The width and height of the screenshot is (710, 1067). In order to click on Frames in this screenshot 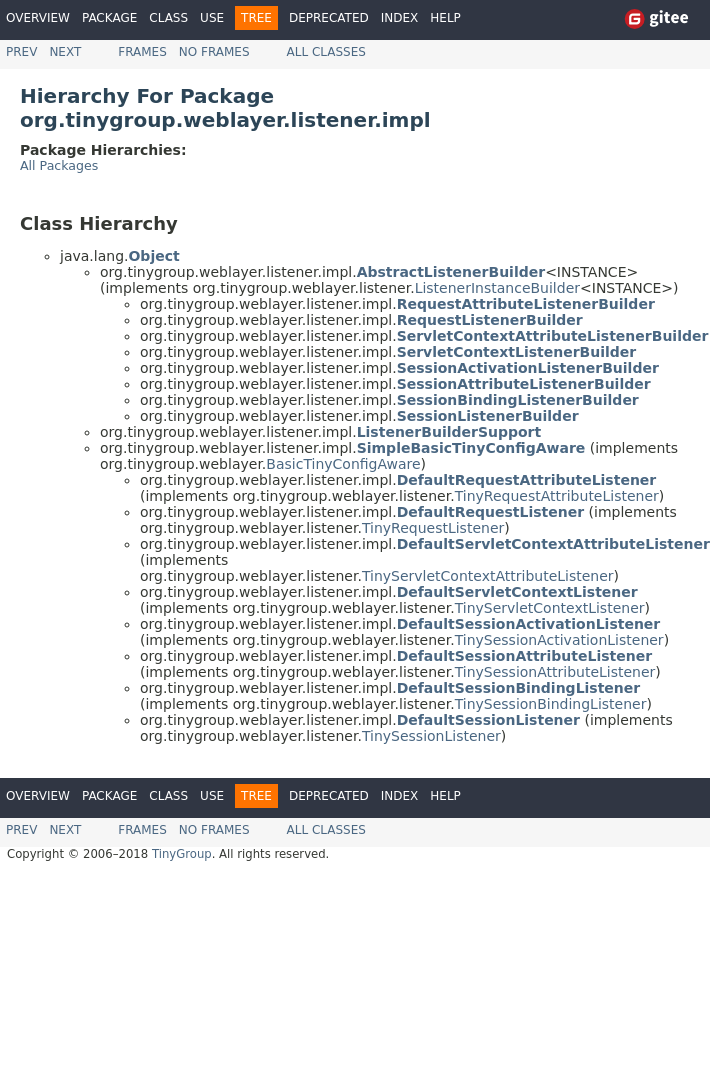, I will do `click(142, 52)`.